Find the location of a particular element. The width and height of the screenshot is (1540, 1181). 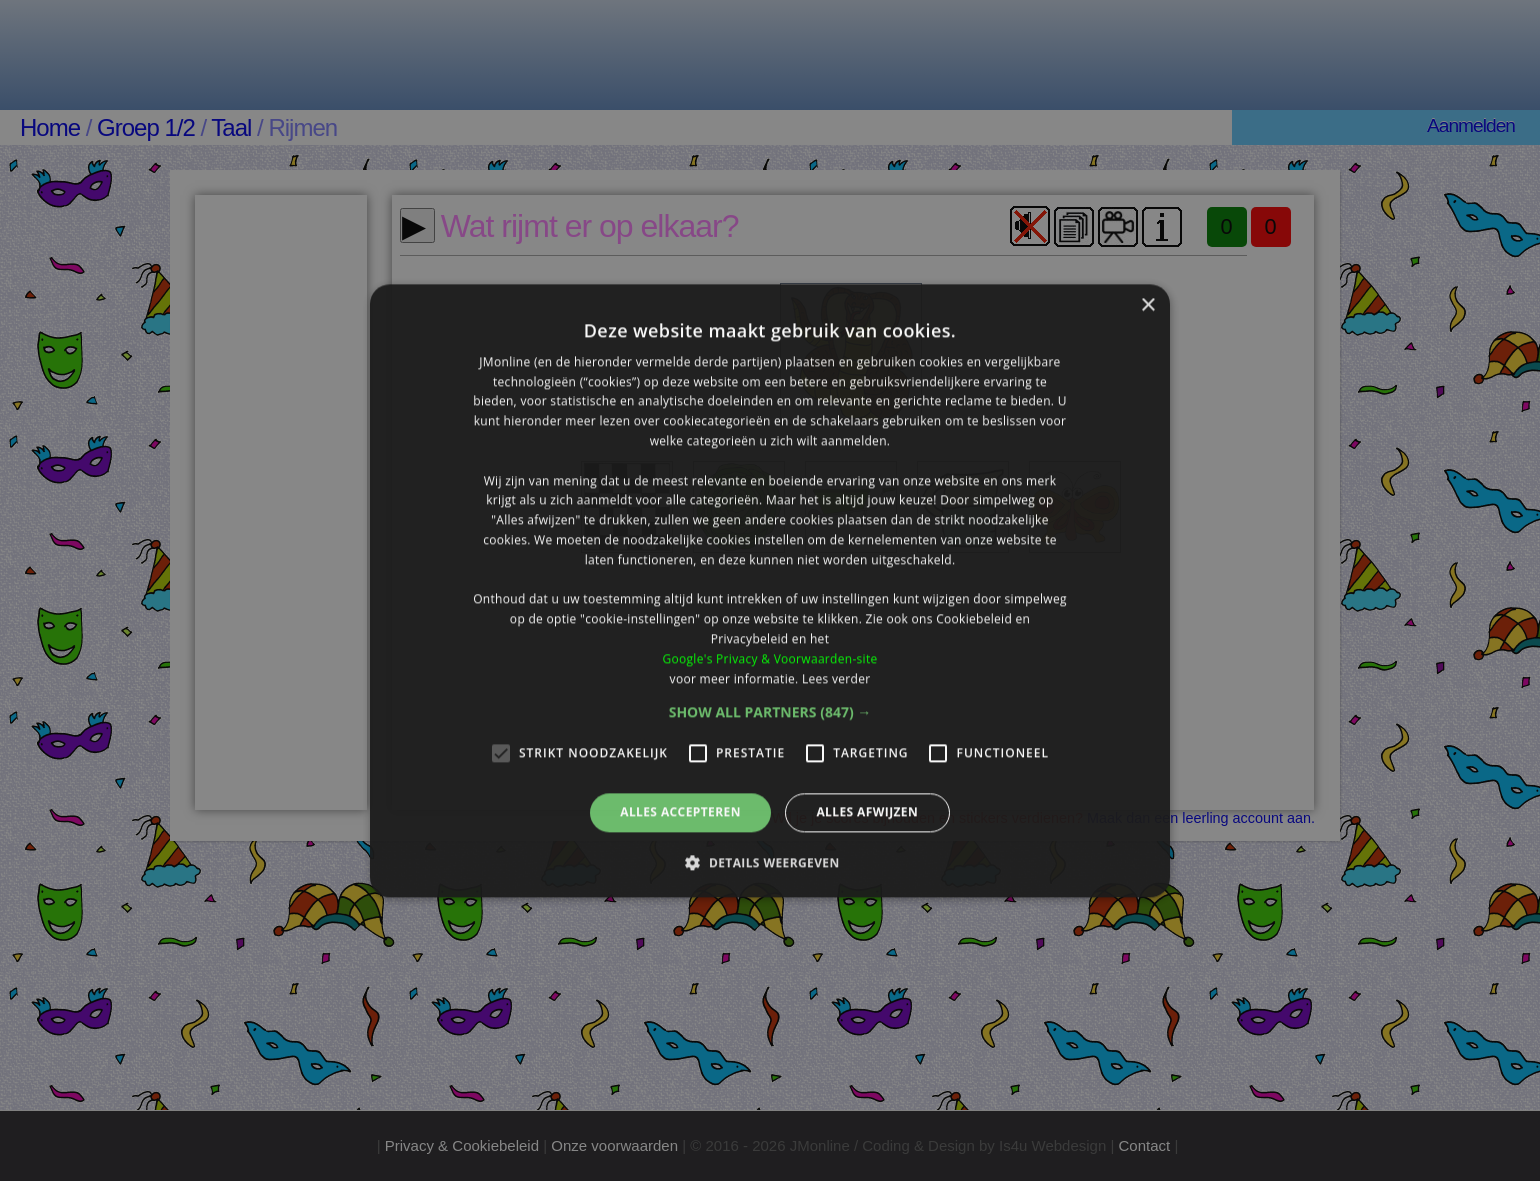

Lees verder is located at coordinates (836, 678).